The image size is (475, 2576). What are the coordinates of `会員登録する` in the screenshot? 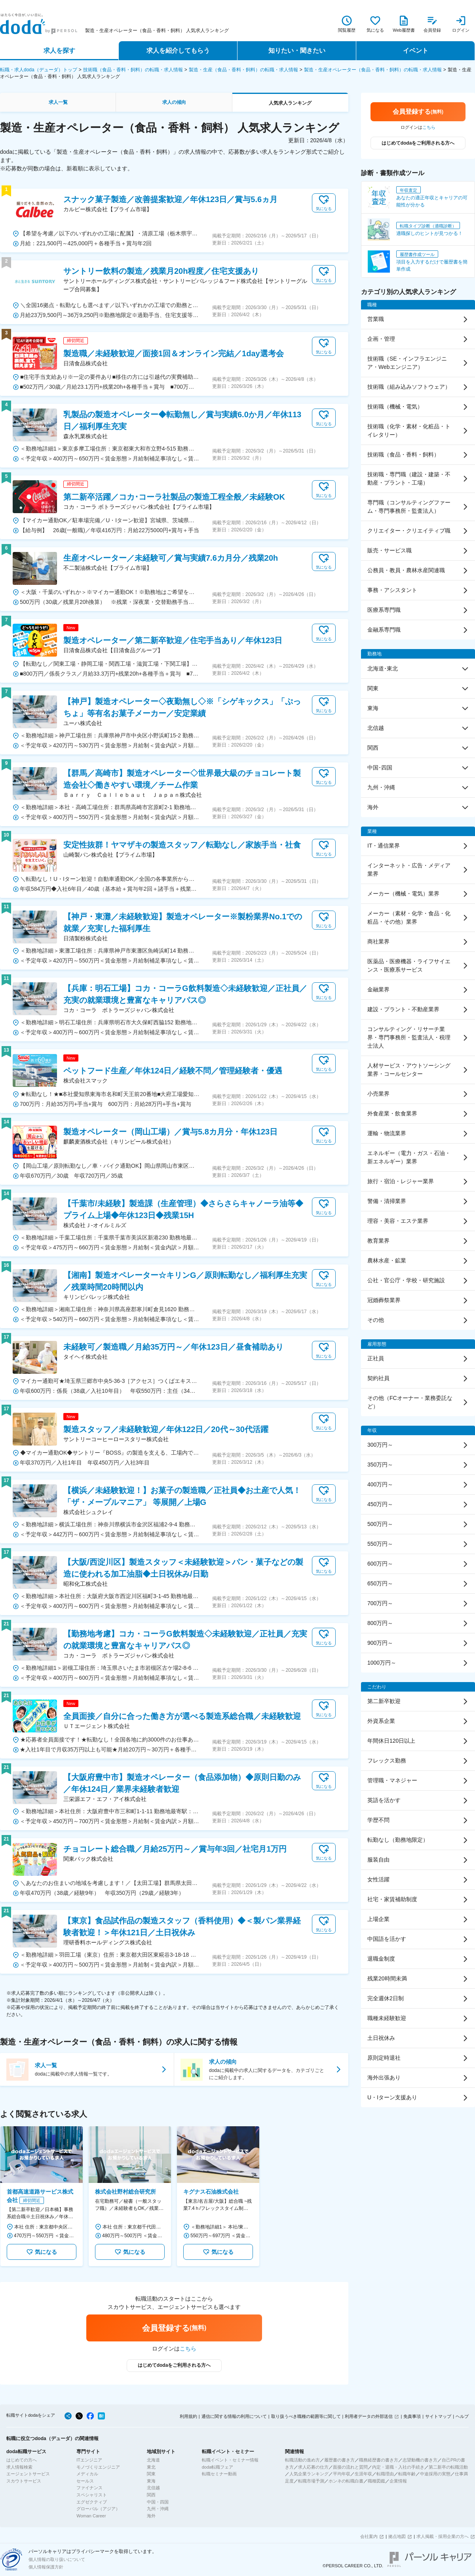 It's located at (174, 2328).